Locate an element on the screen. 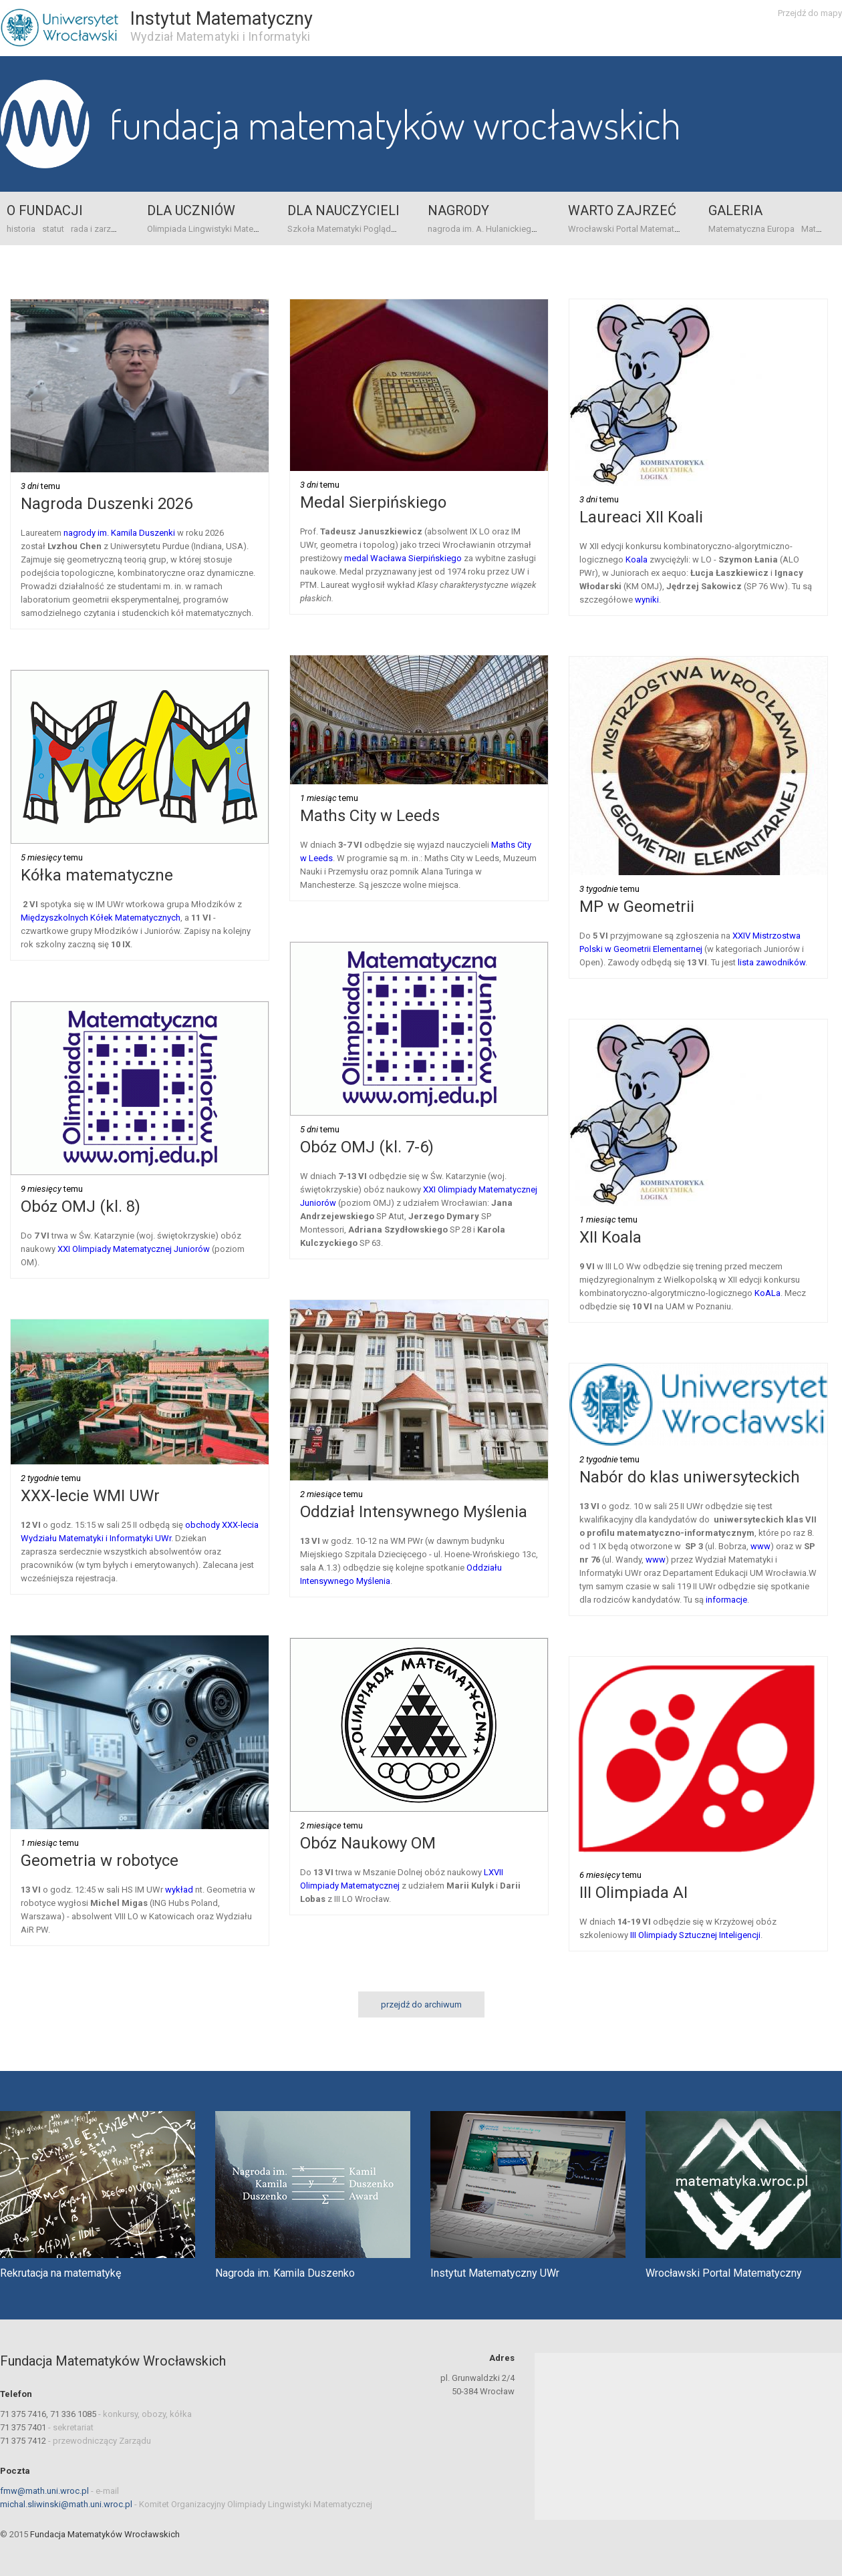  statut is located at coordinates (53, 229).